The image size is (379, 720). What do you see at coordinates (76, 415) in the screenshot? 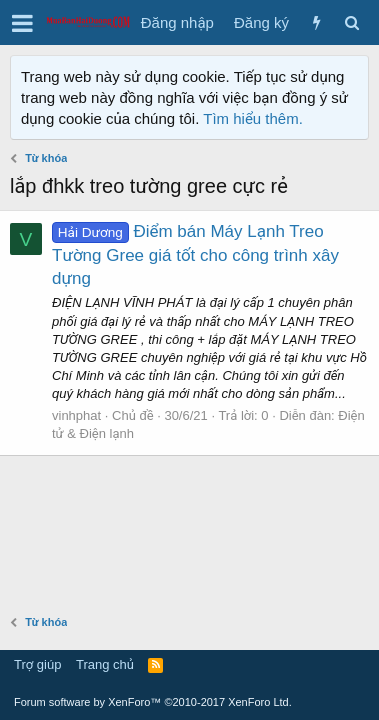
I see `vinhphat` at bounding box center [76, 415].